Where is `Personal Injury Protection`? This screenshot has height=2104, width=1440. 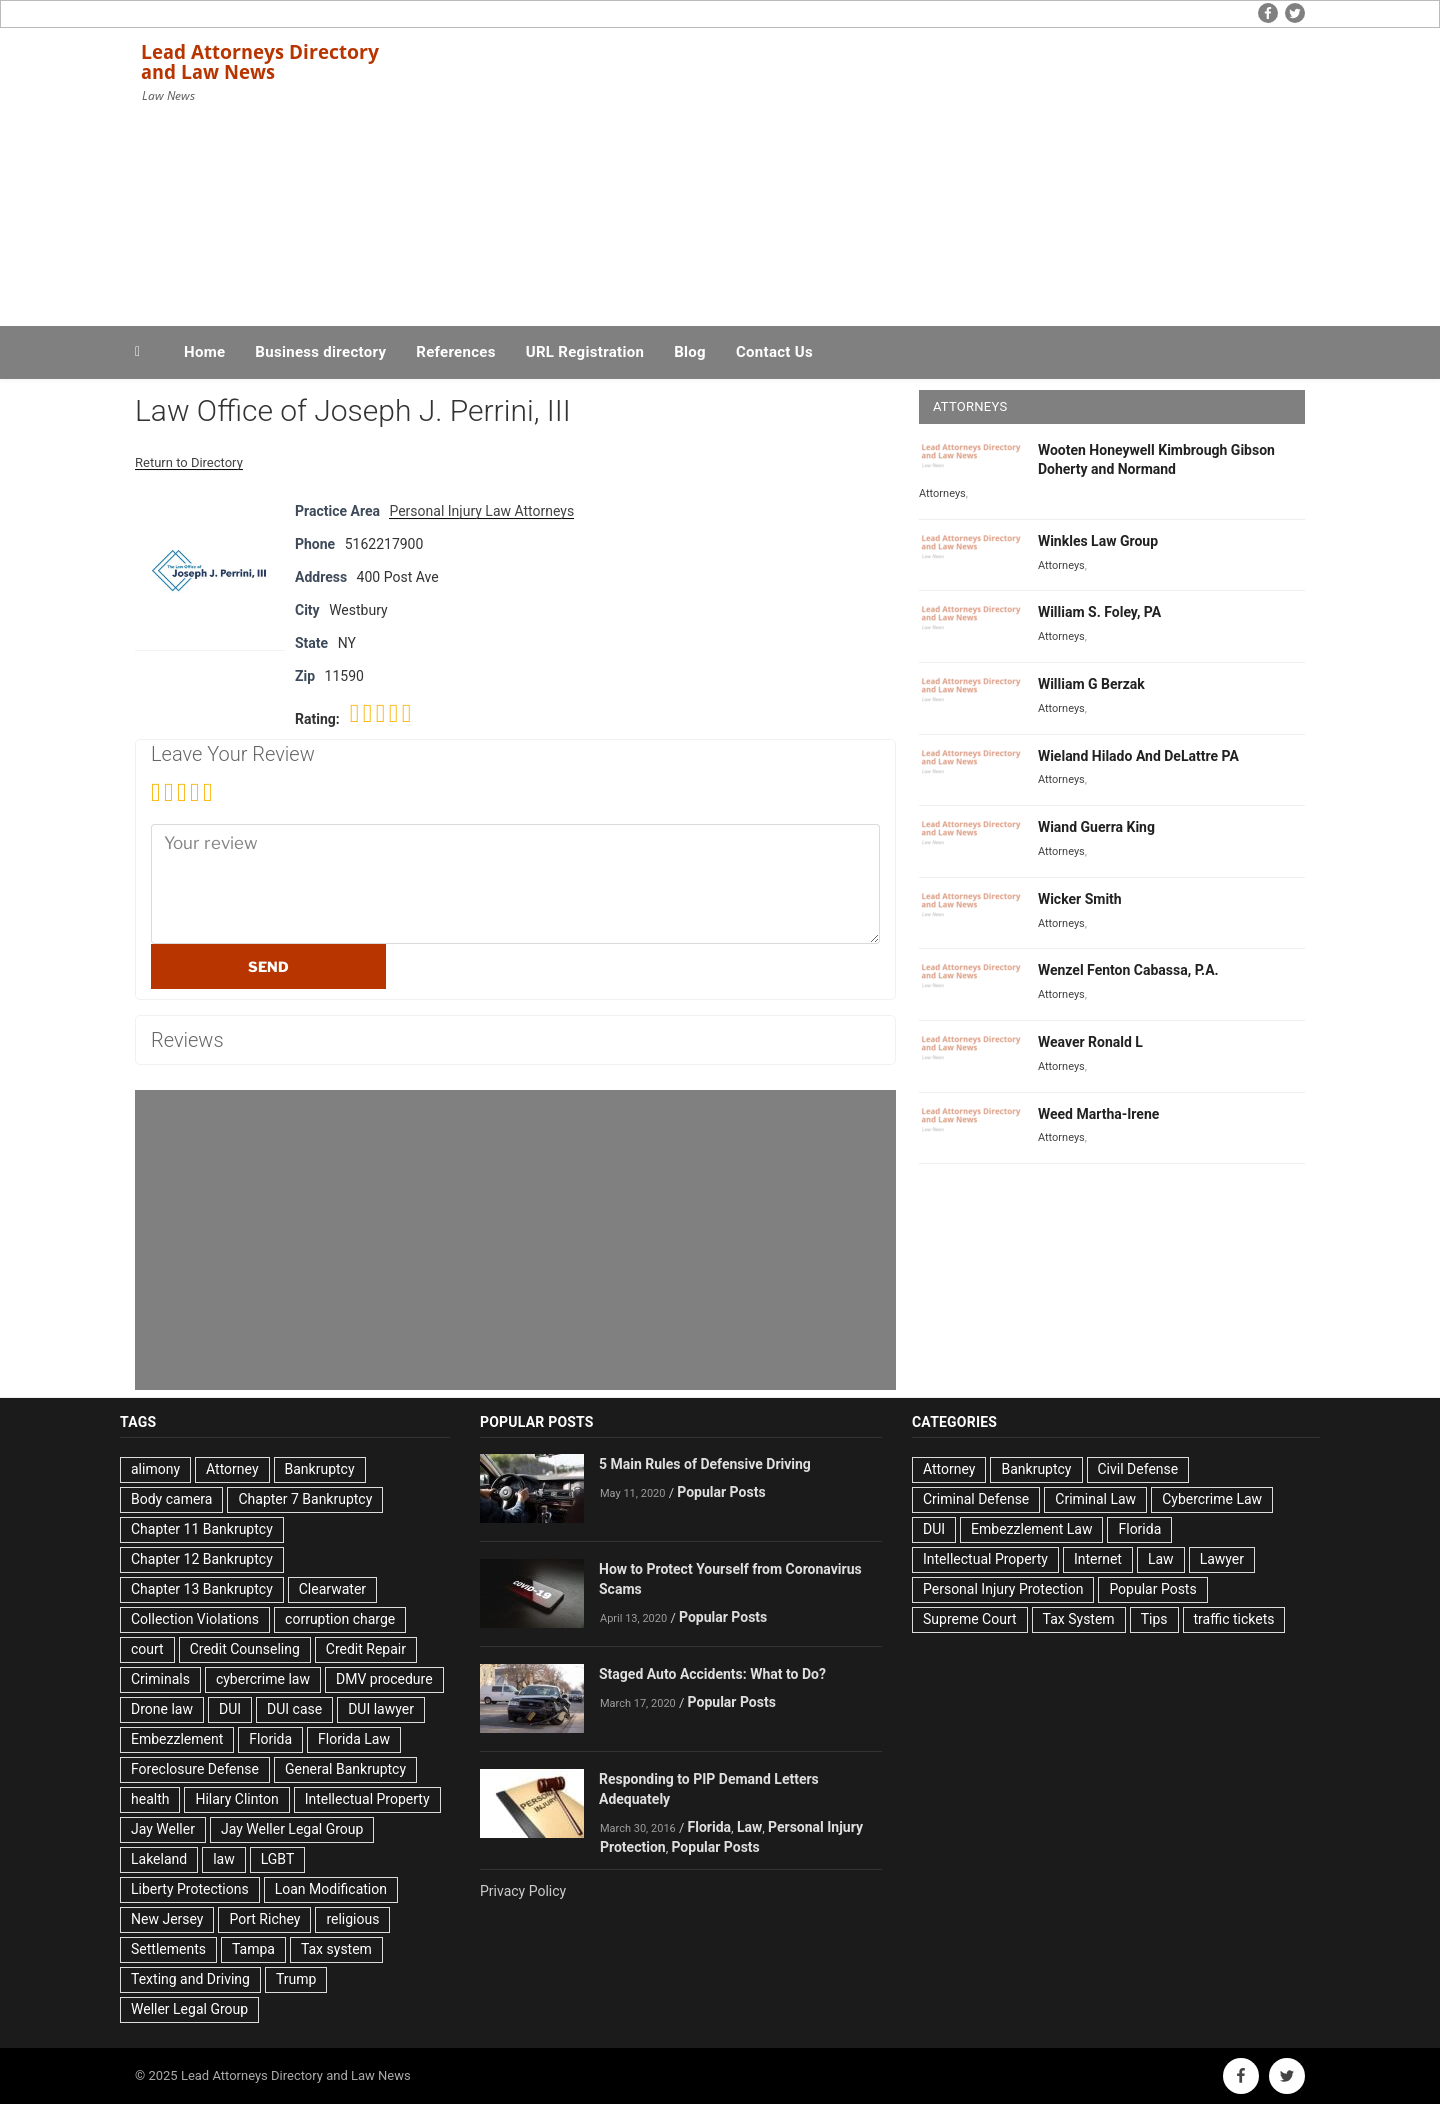 Personal Injury Protection is located at coordinates (1003, 1589).